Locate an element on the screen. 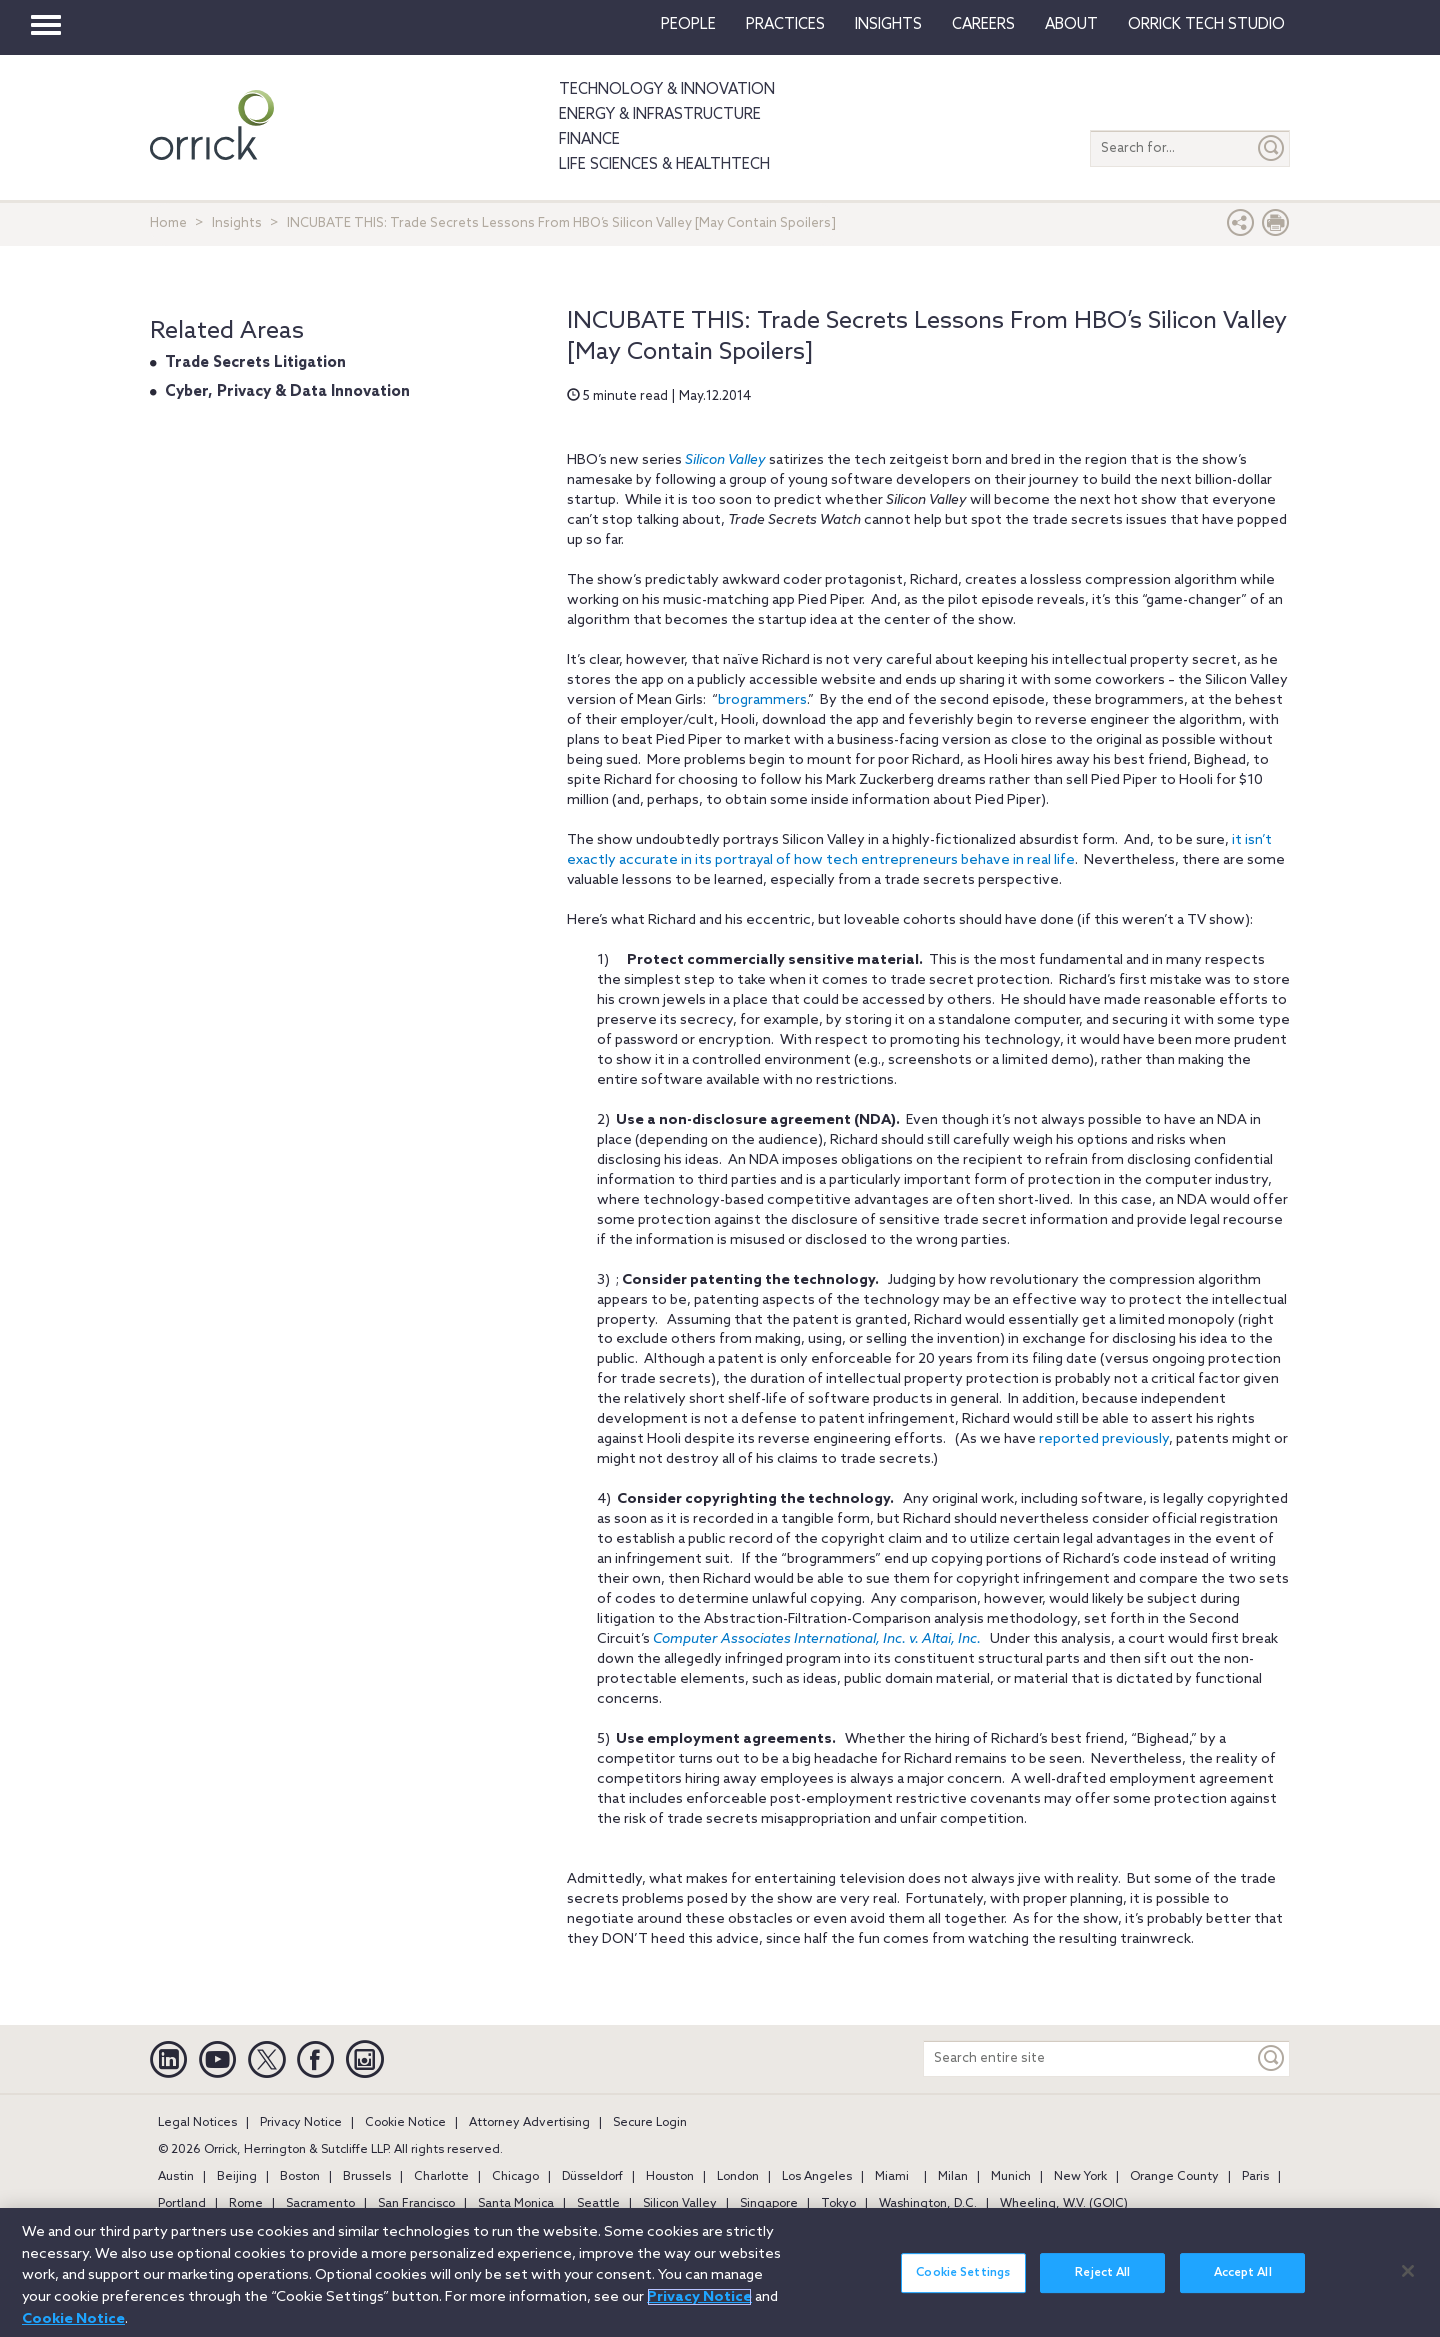  Austin is located at coordinates (176, 2177).